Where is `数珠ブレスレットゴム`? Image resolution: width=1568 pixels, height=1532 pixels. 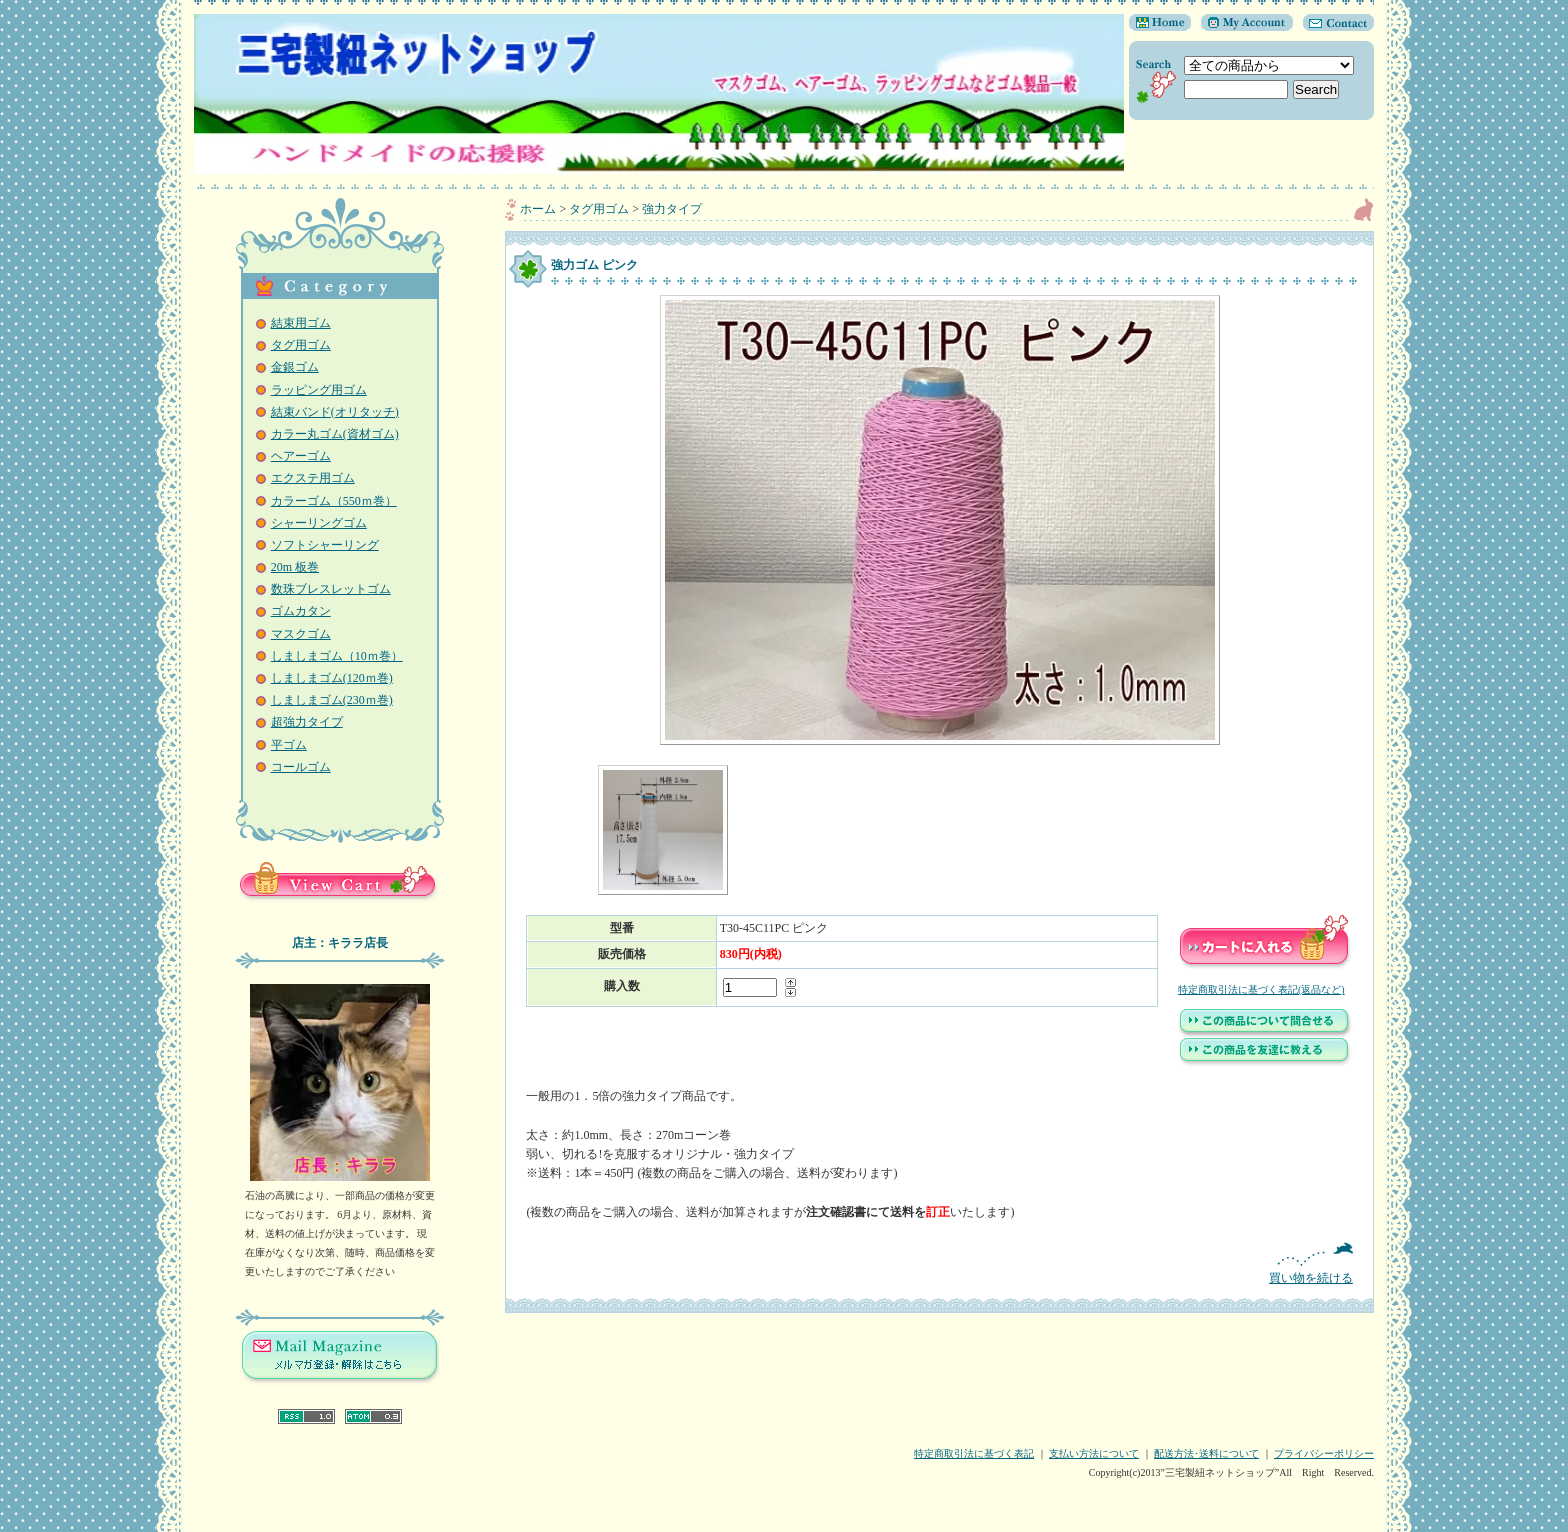
数珠ブレスレットゴム is located at coordinates (331, 589).